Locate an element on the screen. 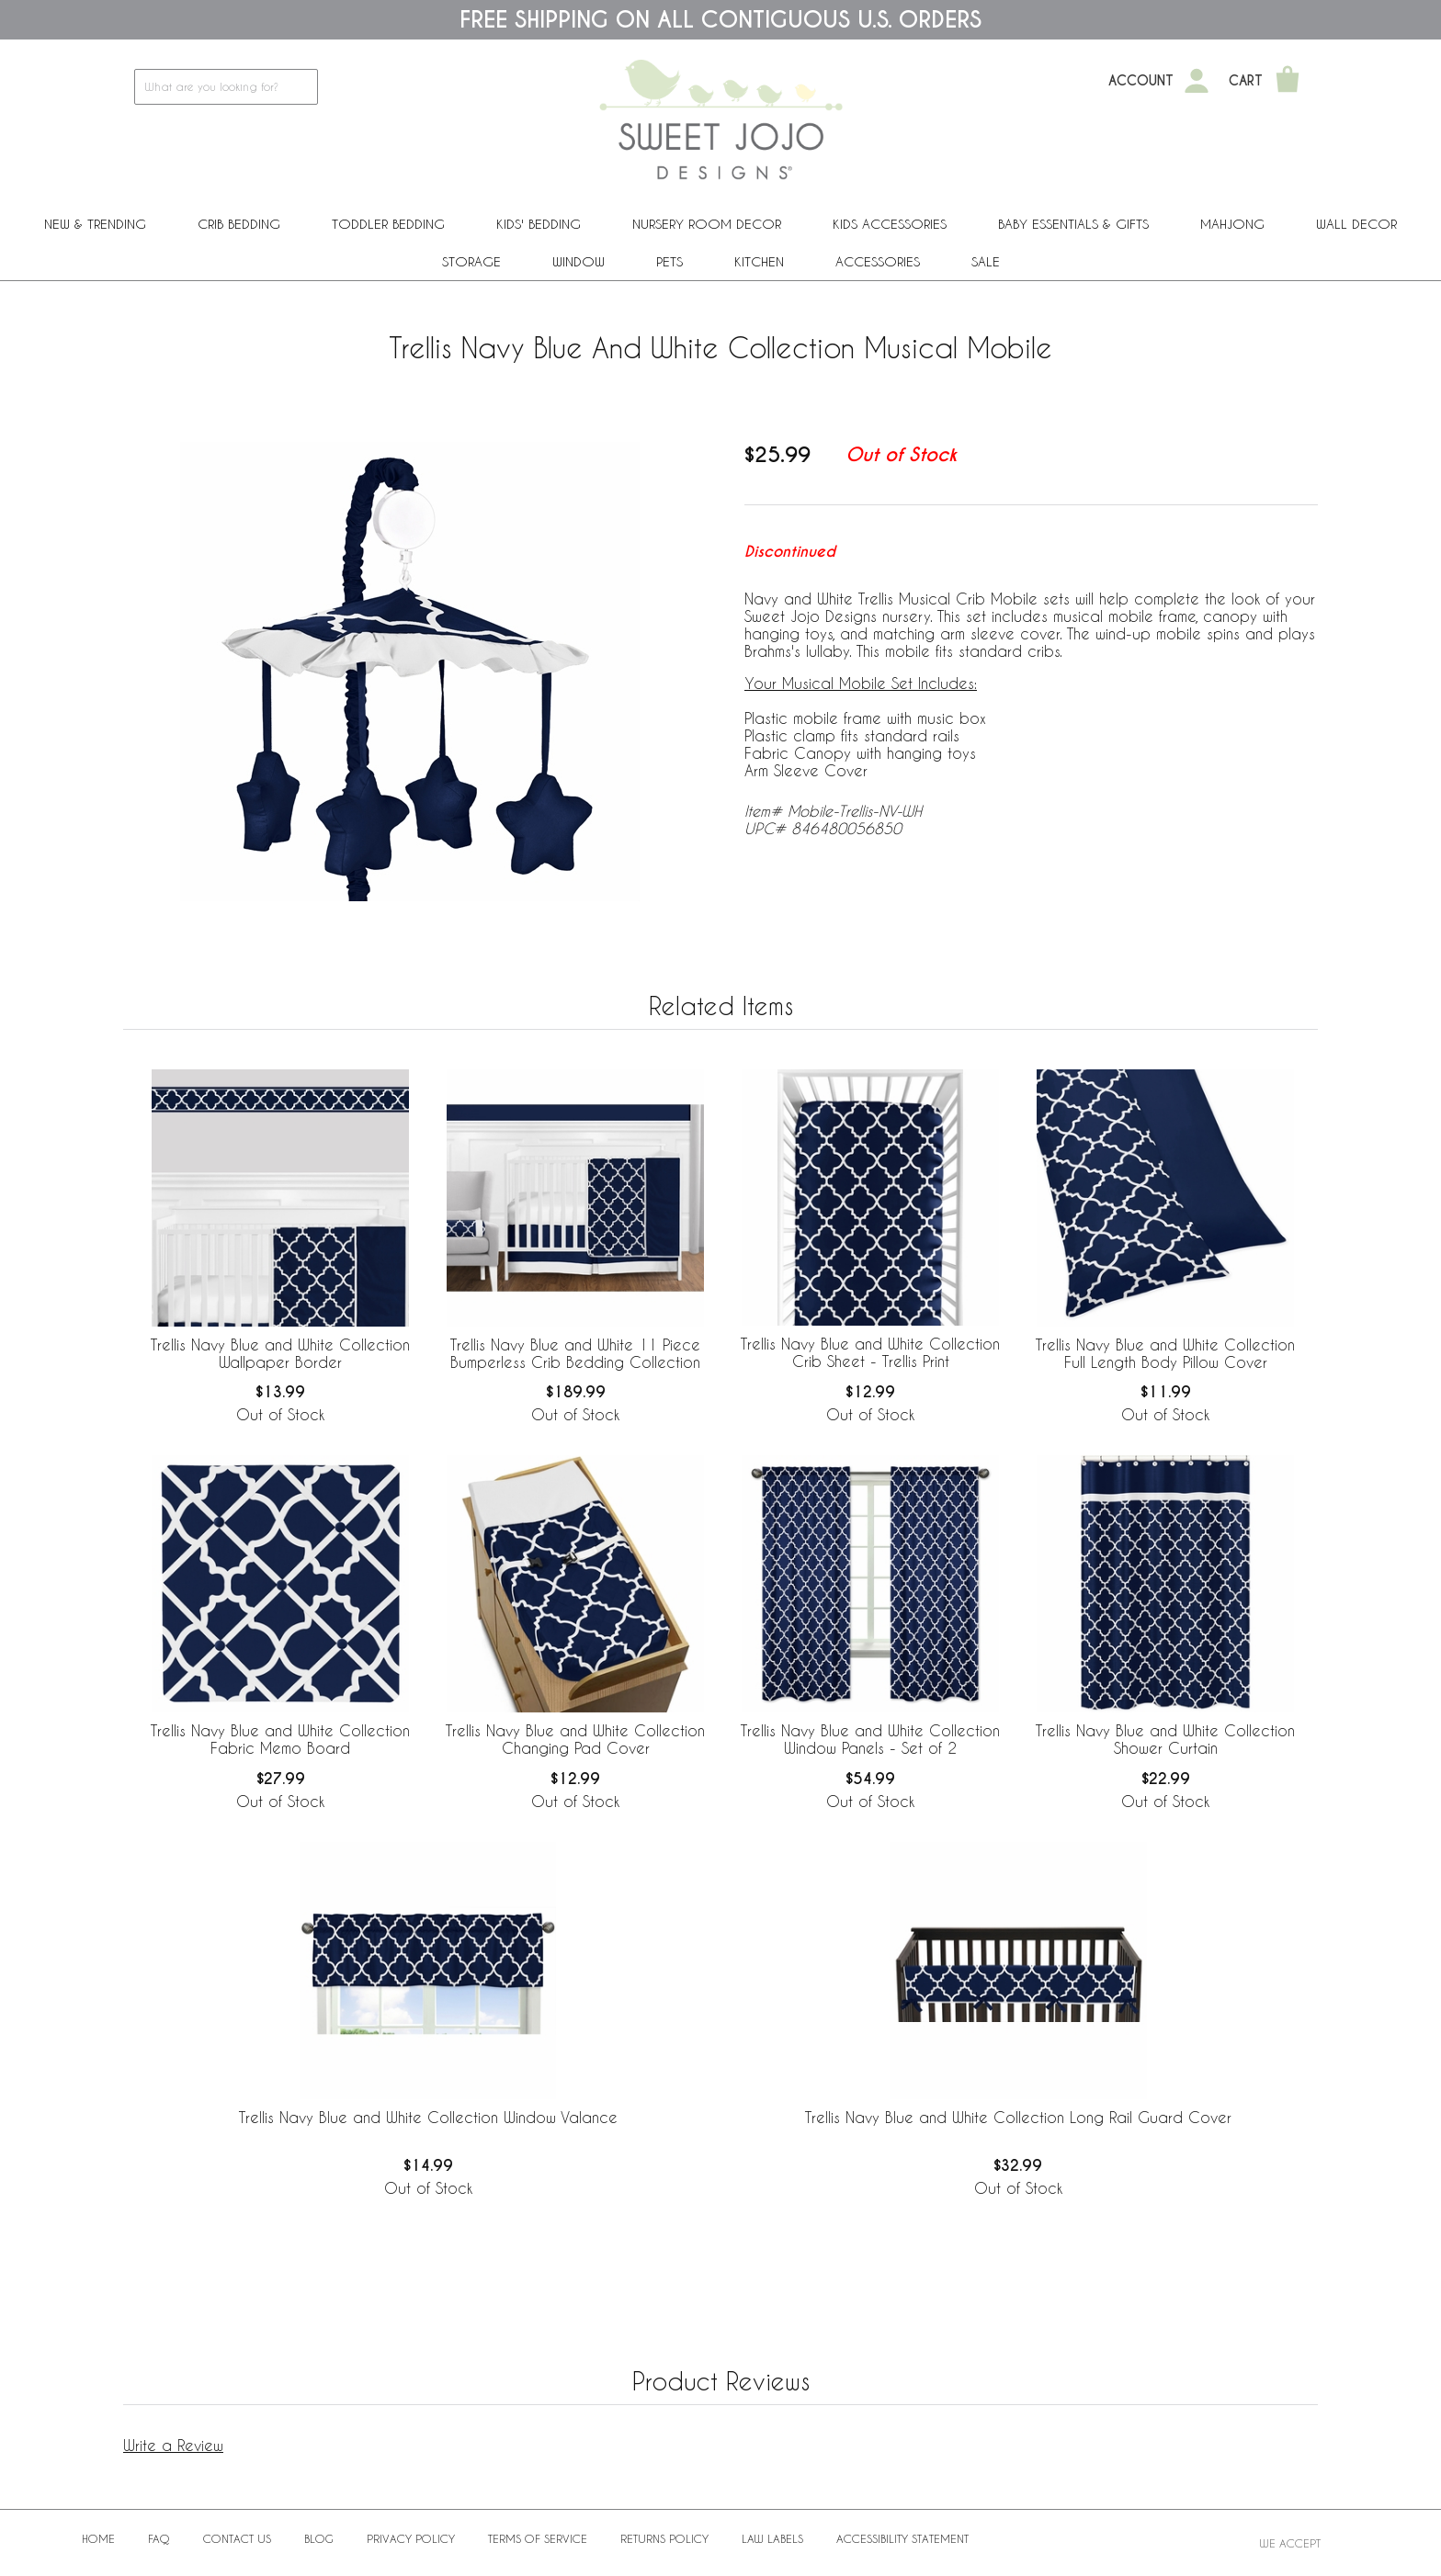 The height and width of the screenshot is (2576, 1441). Returns Policy is located at coordinates (664, 2538).